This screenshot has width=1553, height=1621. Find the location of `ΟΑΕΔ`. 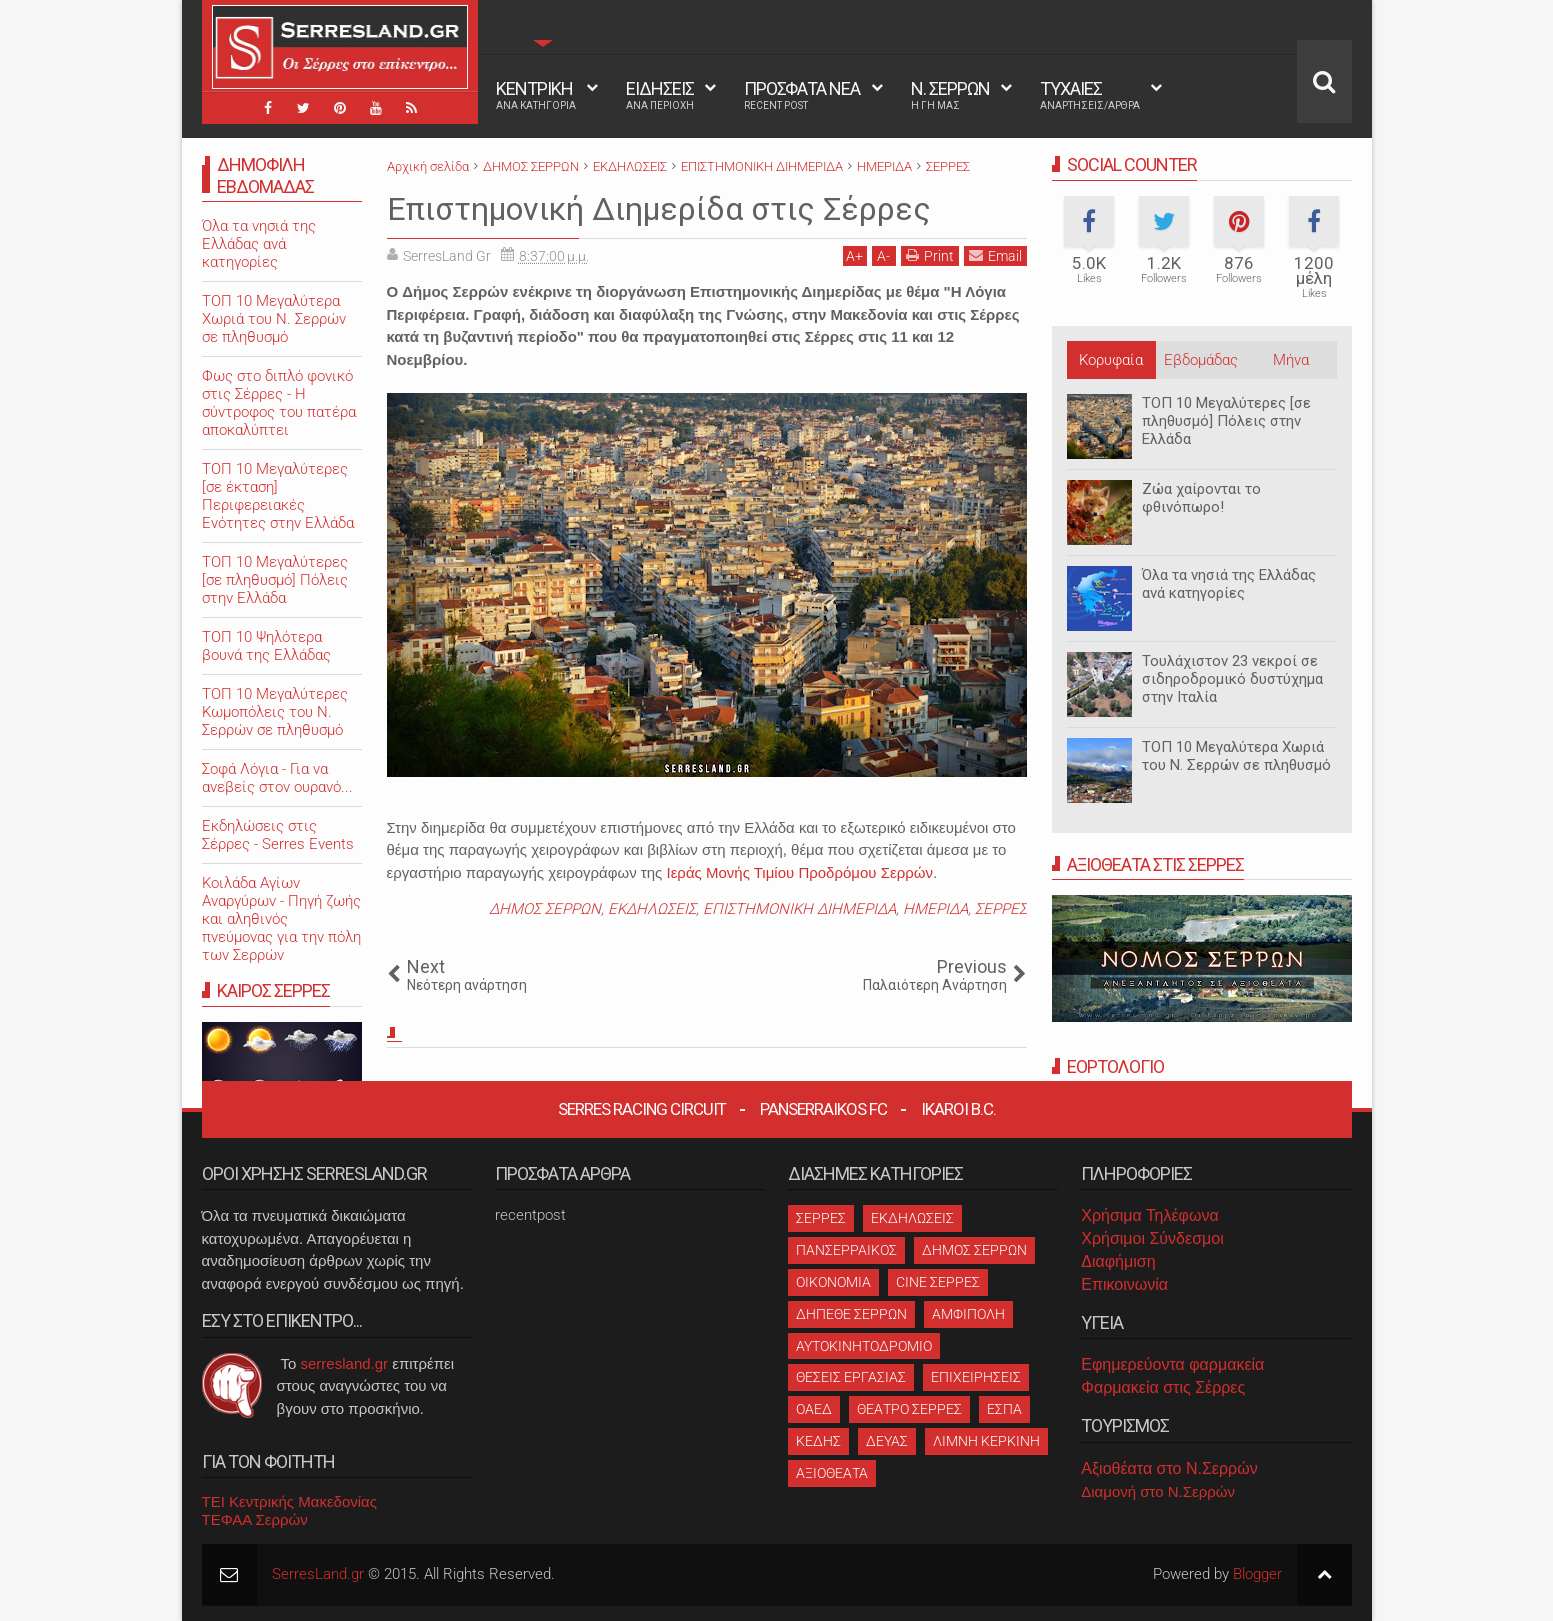

ΟΑΕΔ is located at coordinates (814, 1409).